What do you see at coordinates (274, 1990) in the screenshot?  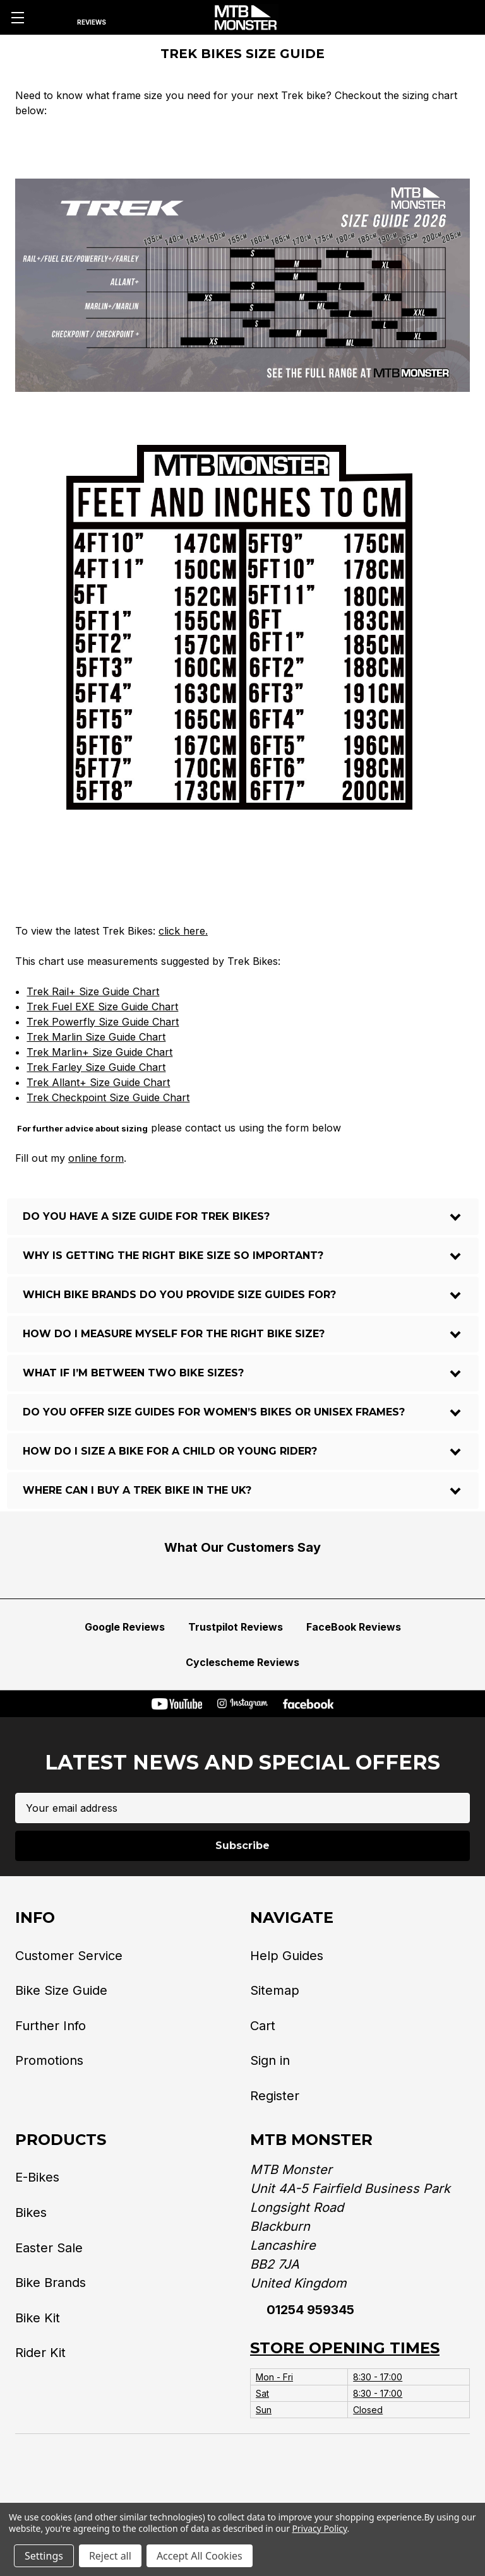 I see `Sitemap` at bounding box center [274, 1990].